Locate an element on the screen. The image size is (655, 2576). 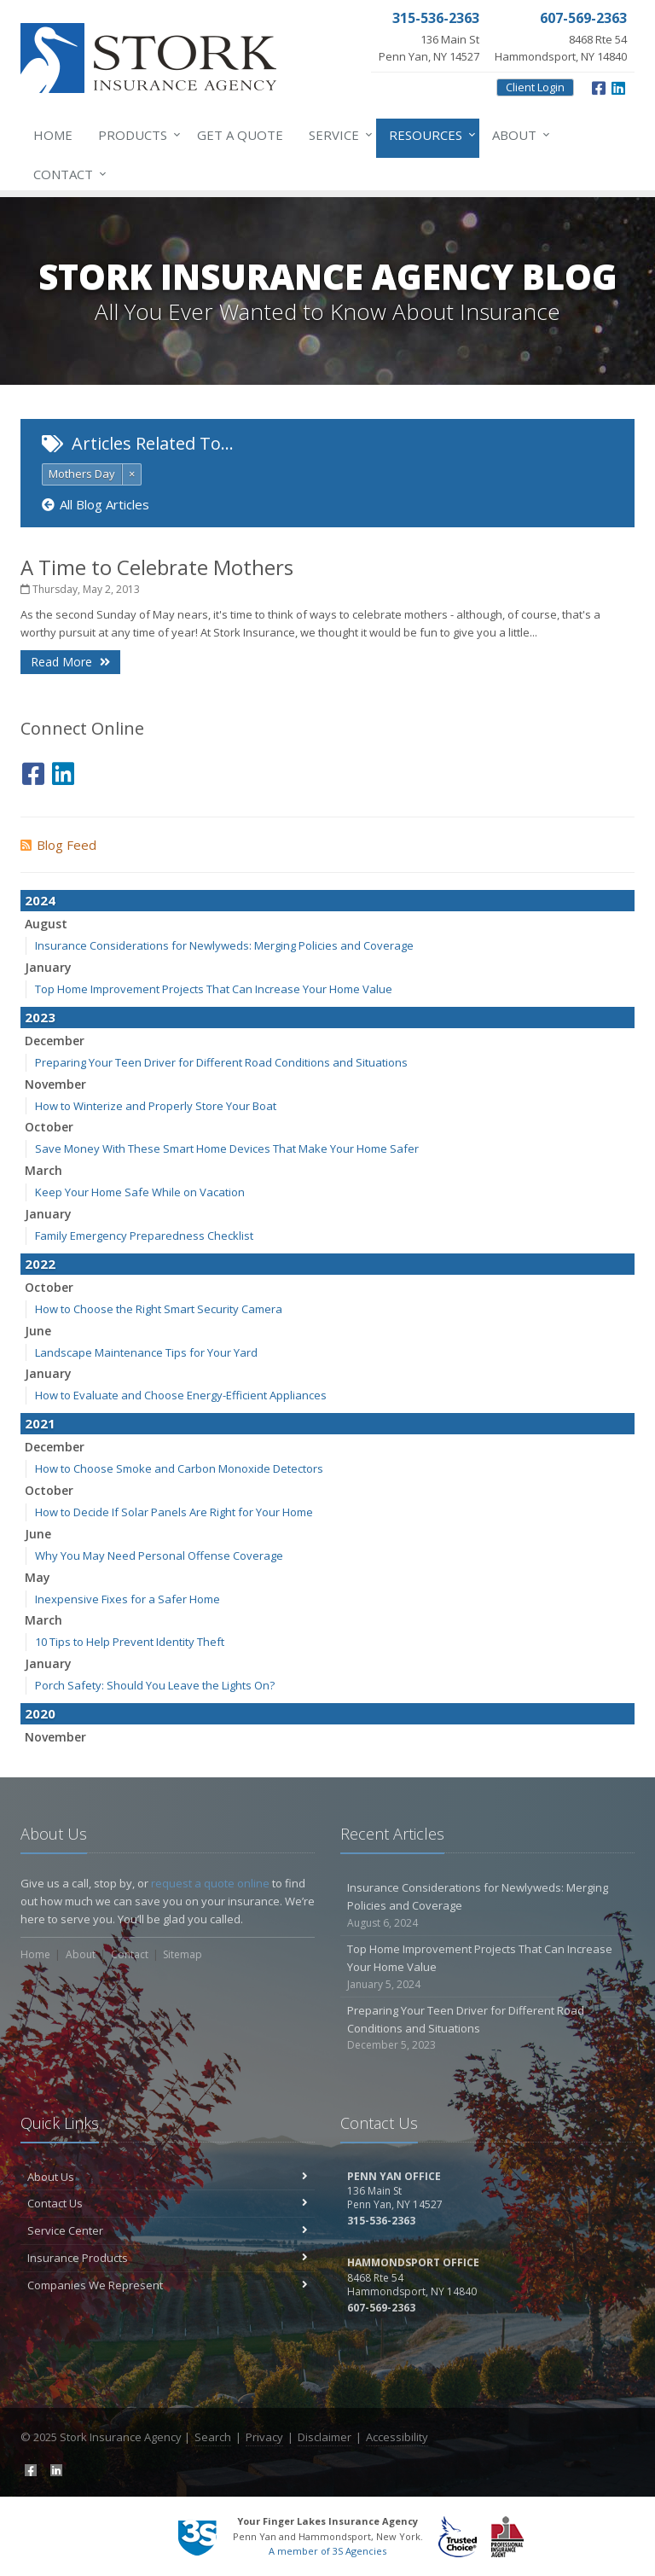
November is located at coordinates (55, 1084).